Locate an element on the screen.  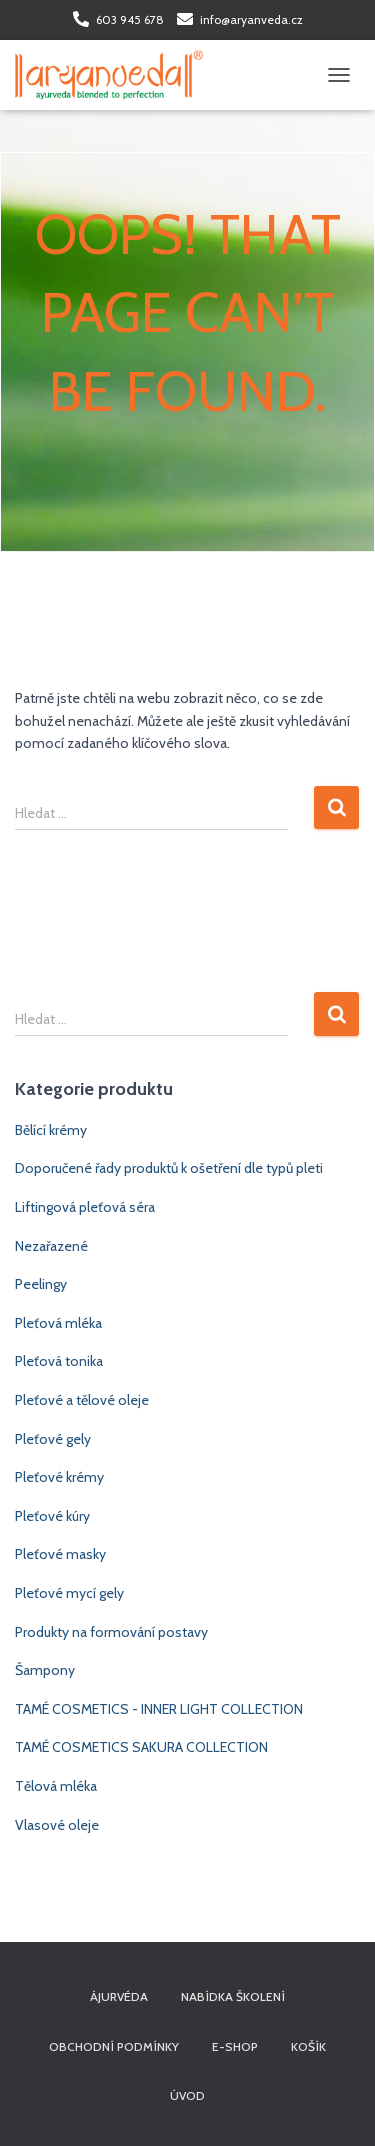
Pleťová tonika is located at coordinates (59, 1361).